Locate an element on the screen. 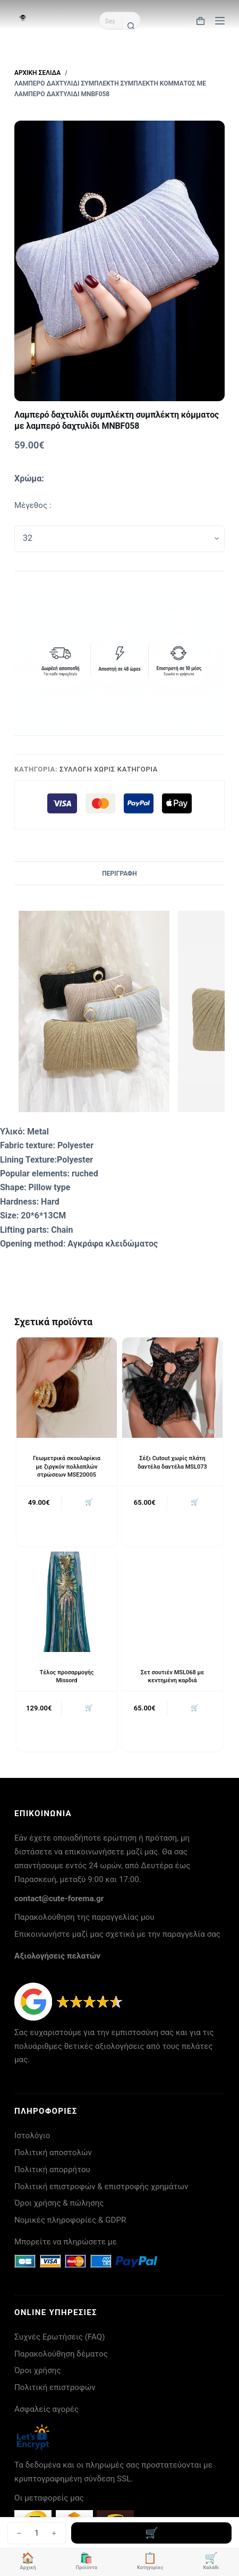  Πολιτική επιστροφών is located at coordinates (55, 2387).